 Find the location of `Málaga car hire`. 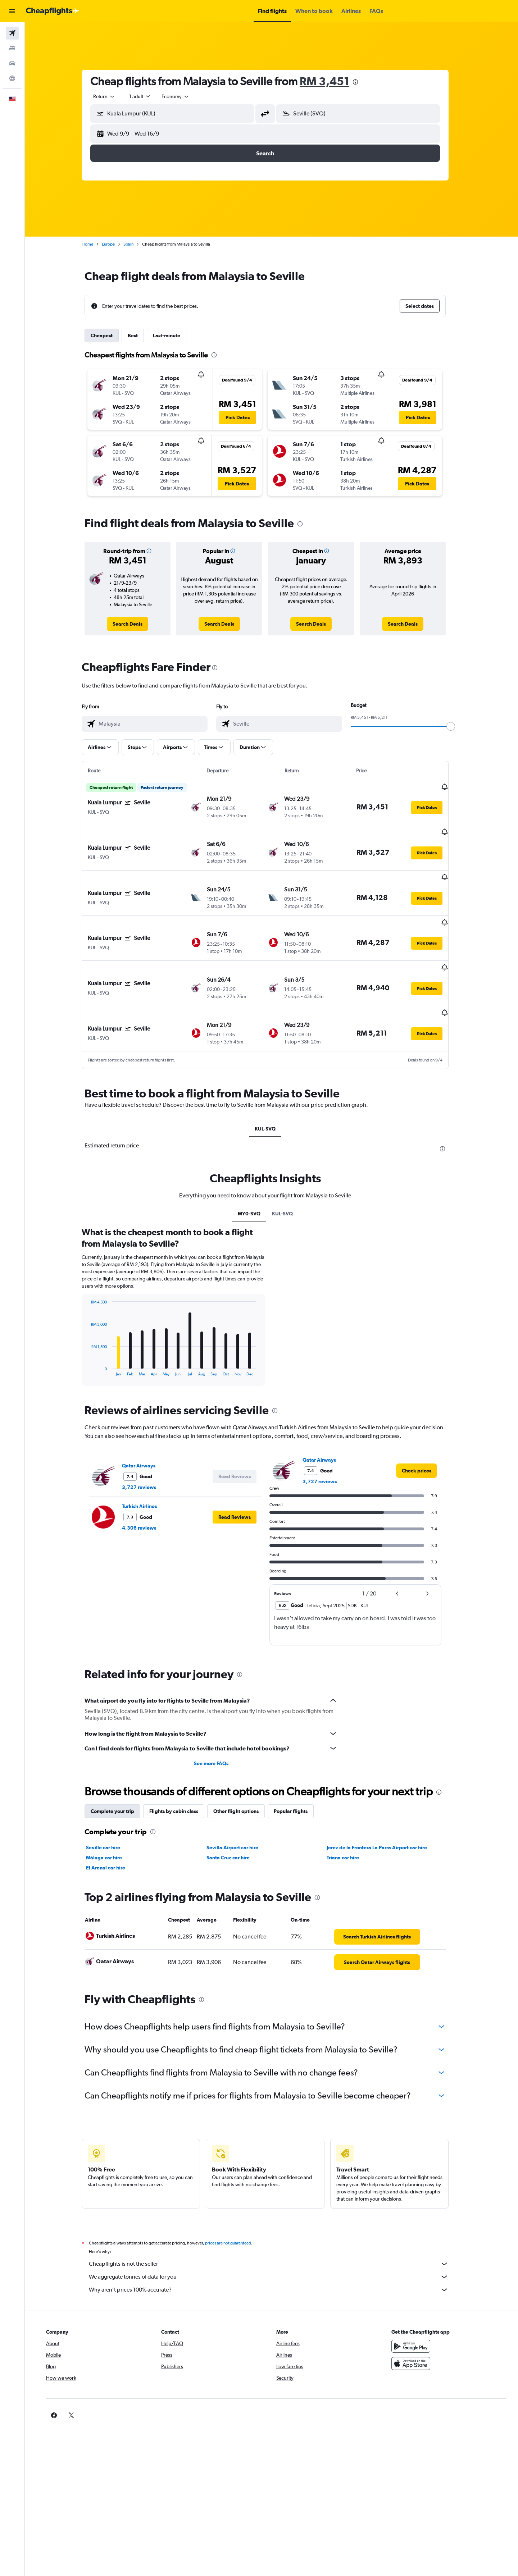

Málaga car hire is located at coordinates (110, 1813).